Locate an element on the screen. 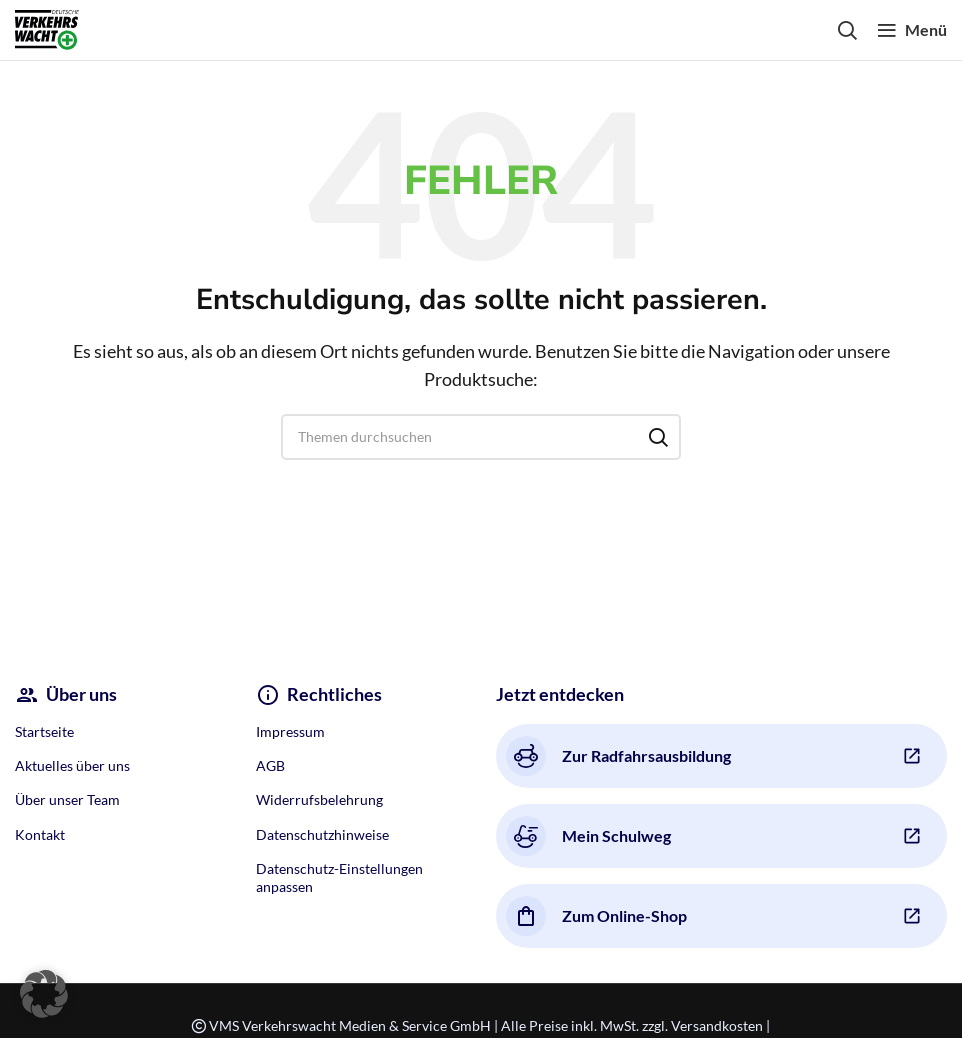  Zur Radfahrsausbildung is located at coordinates (618, 756).